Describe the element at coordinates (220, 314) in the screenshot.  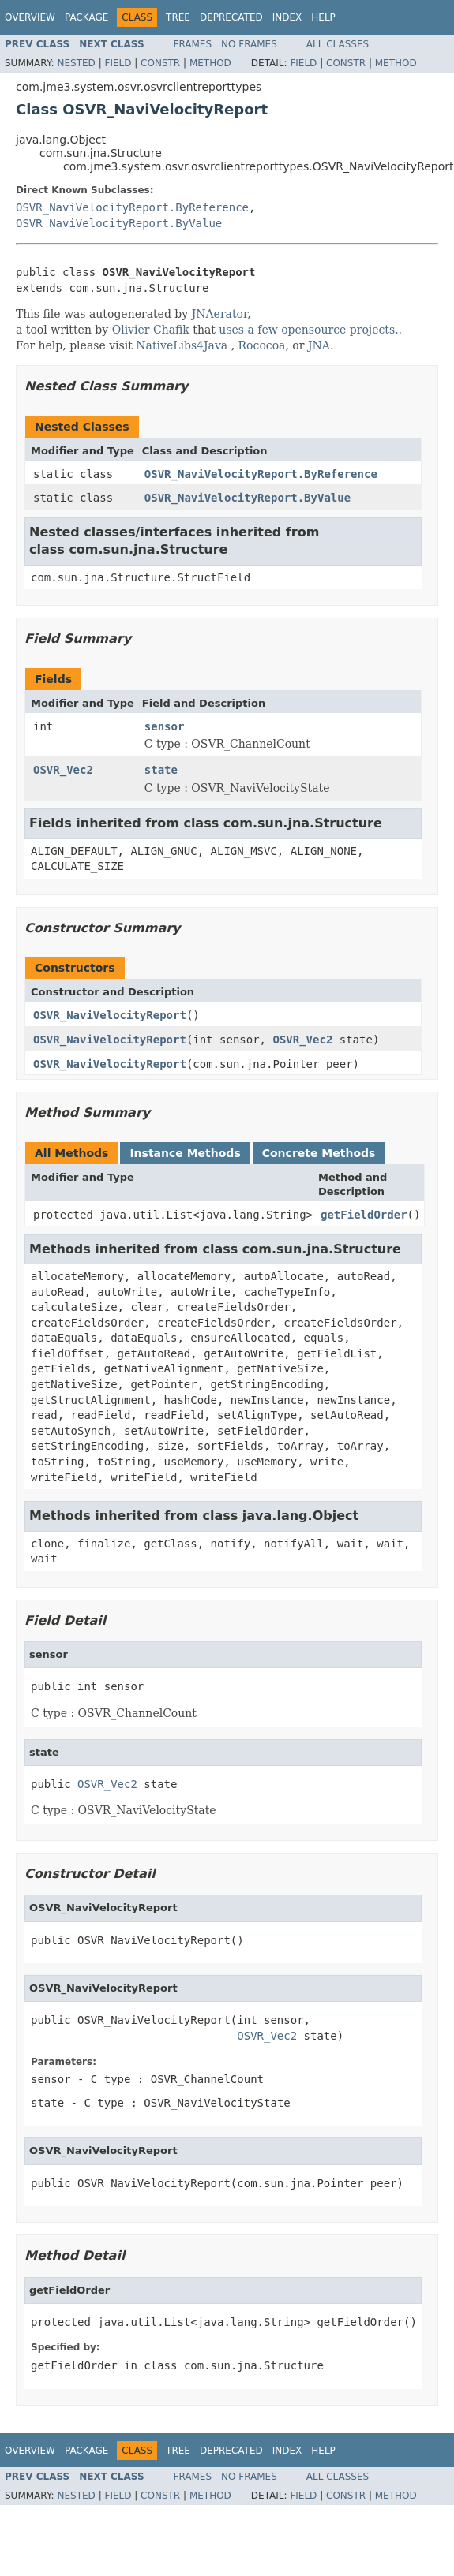
I see `JNAerator` at that location.